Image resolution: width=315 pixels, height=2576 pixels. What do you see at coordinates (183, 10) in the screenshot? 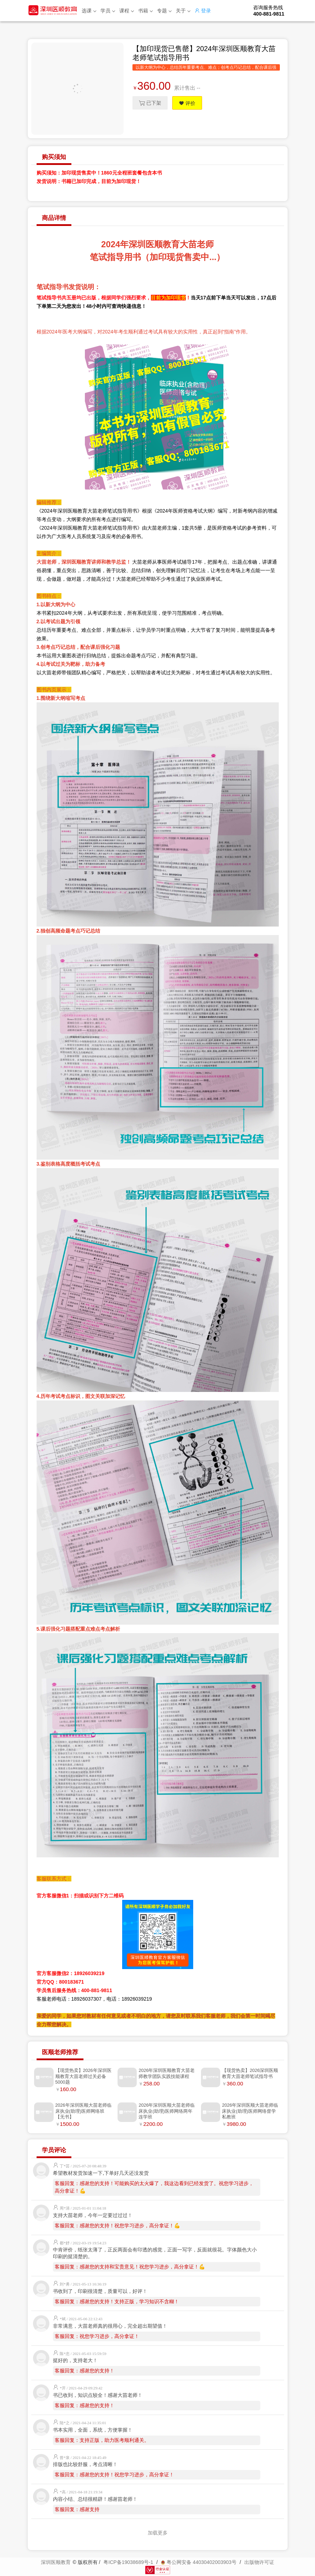
I see `关于` at bounding box center [183, 10].